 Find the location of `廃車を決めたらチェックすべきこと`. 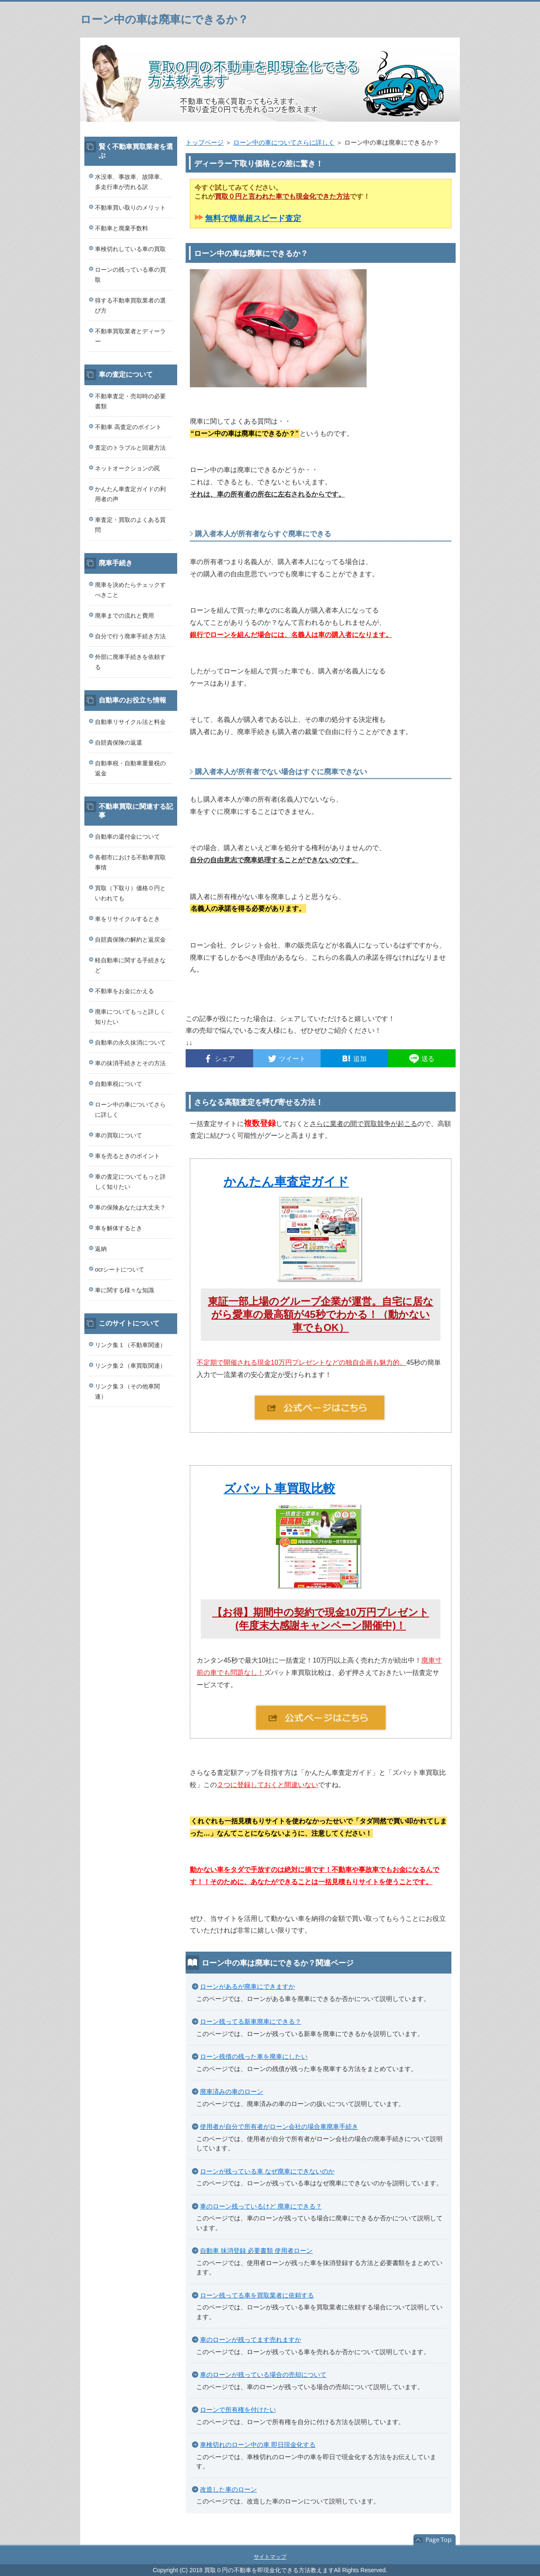

廃車を決めたらチェックすべきこと is located at coordinates (130, 589).